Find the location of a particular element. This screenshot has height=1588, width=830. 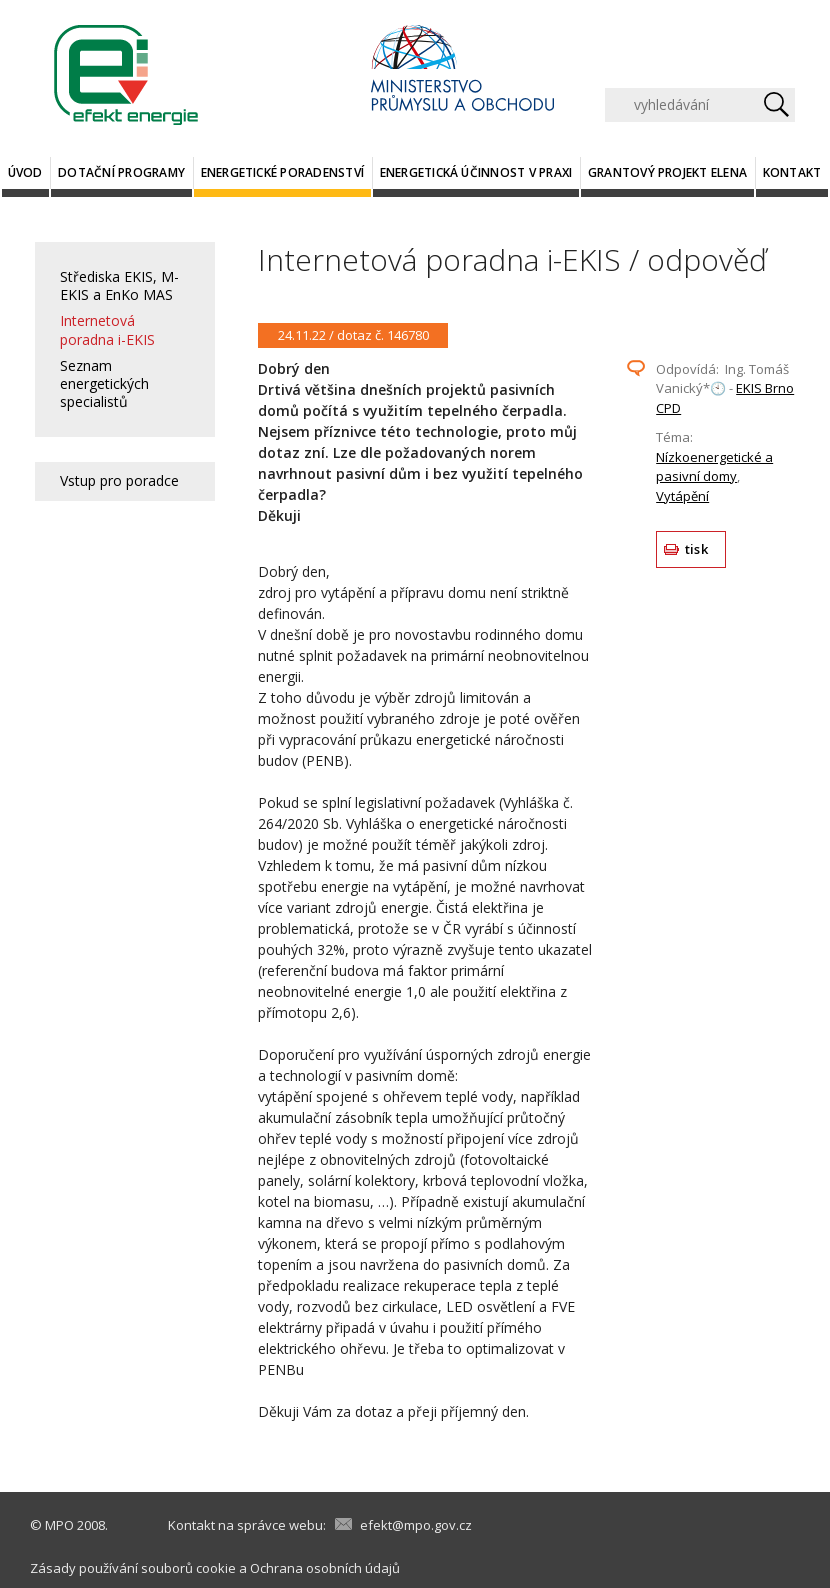

tisk is located at coordinates (696, 549).